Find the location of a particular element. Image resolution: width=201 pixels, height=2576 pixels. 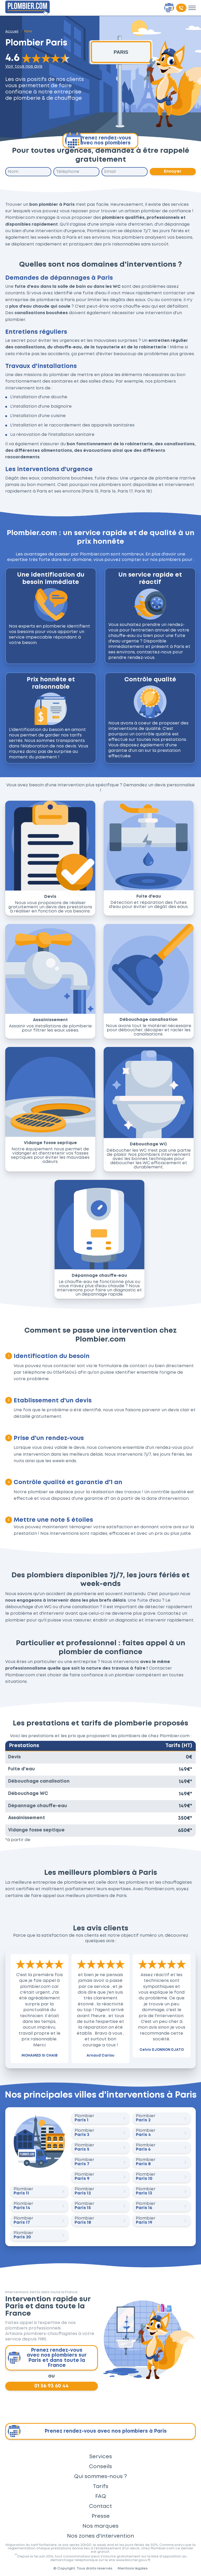

Nos marques is located at coordinates (100, 2526).